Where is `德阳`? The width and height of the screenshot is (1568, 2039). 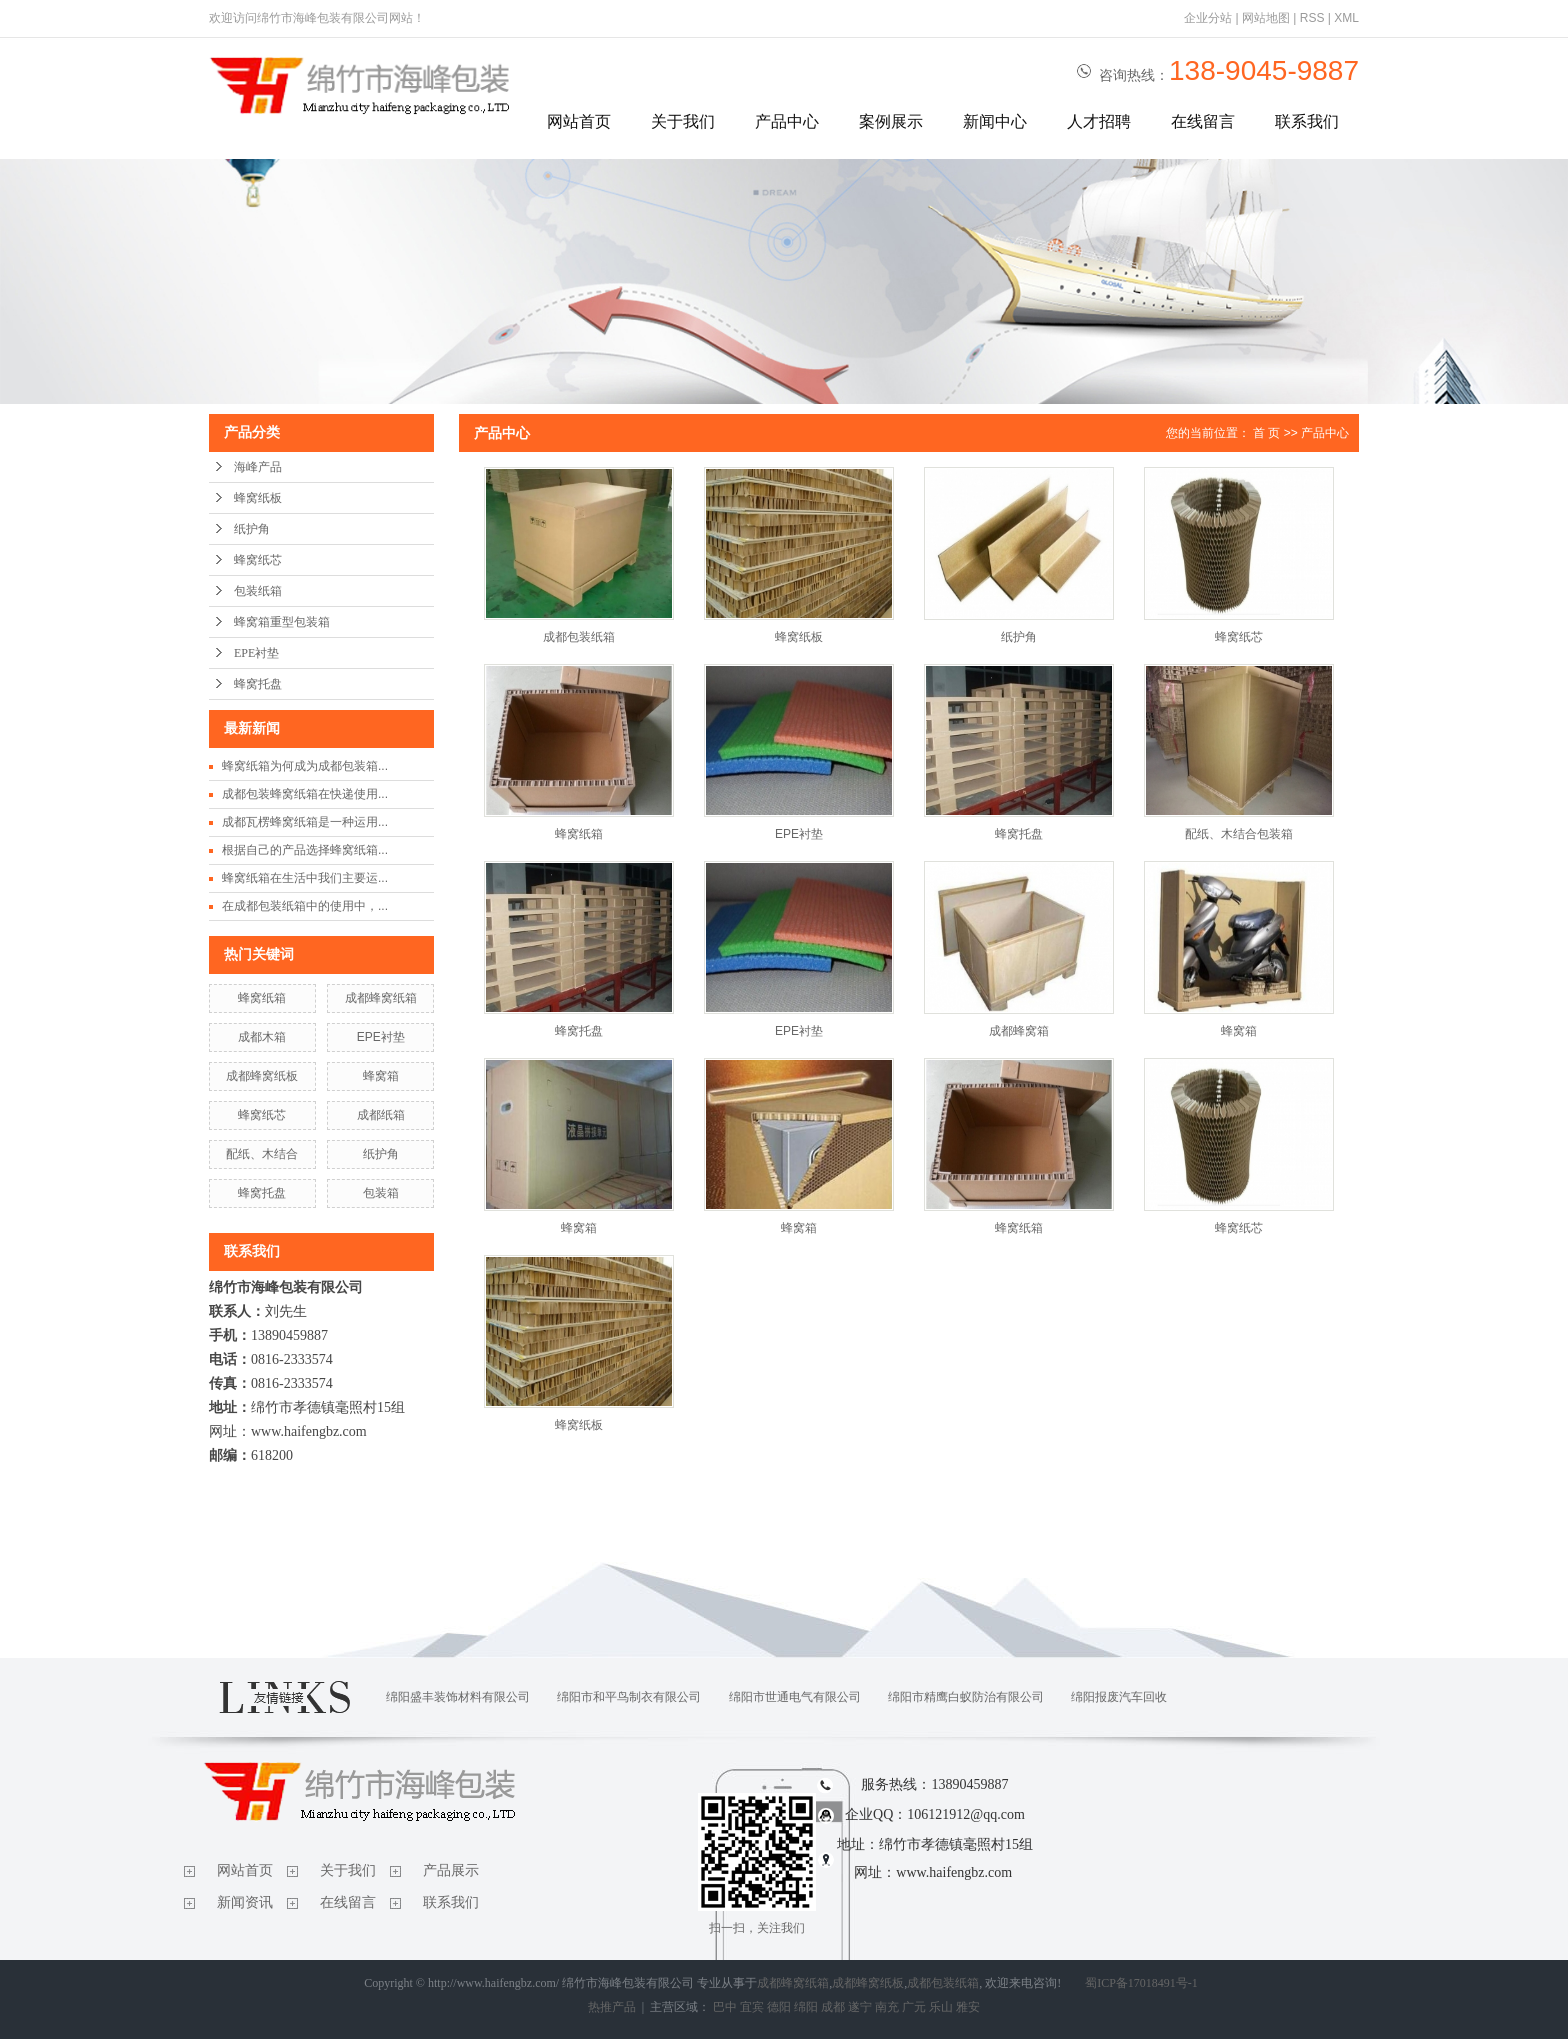 德阳 is located at coordinates (779, 2007).